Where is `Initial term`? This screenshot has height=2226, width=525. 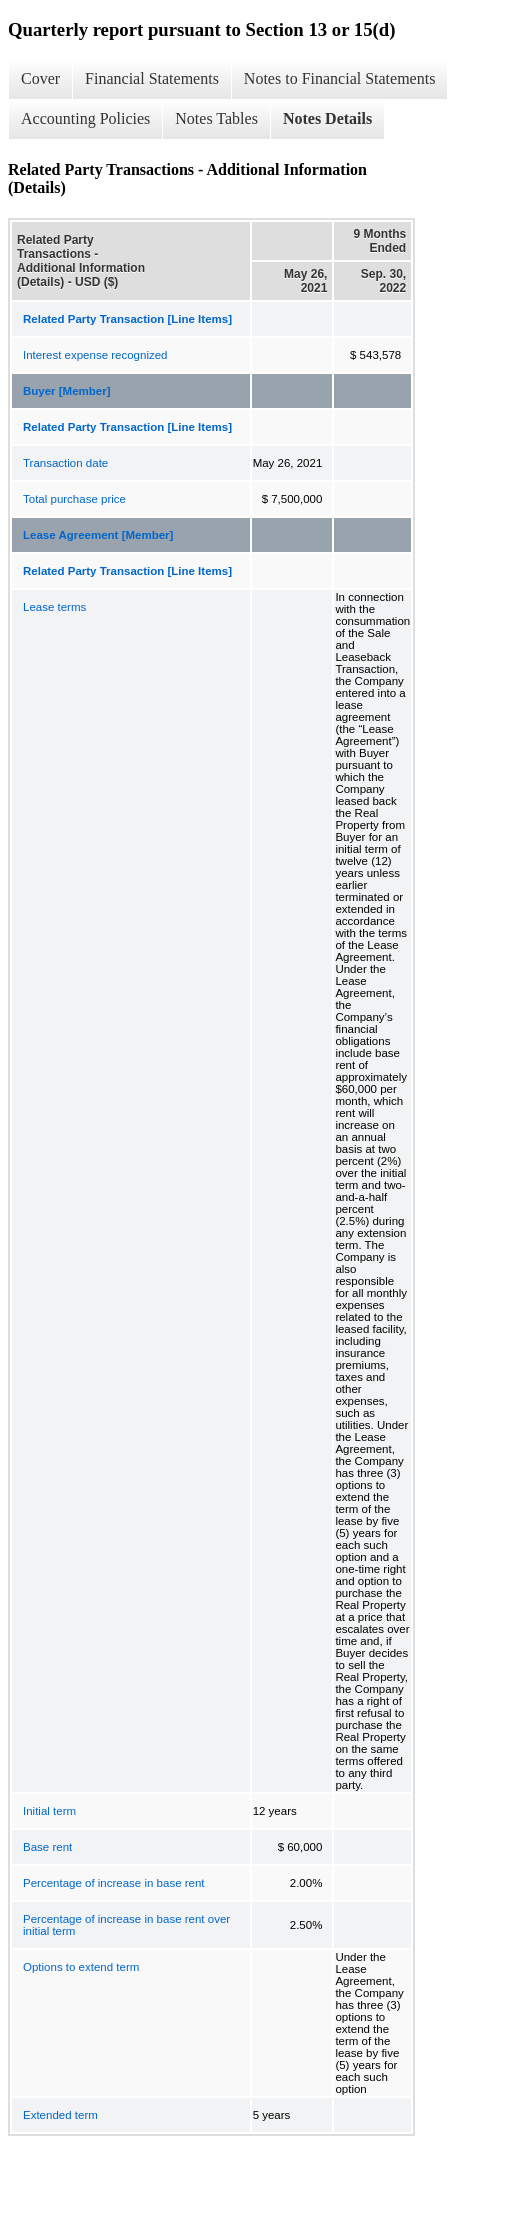 Initial term is located at coordinates (49, 1811).